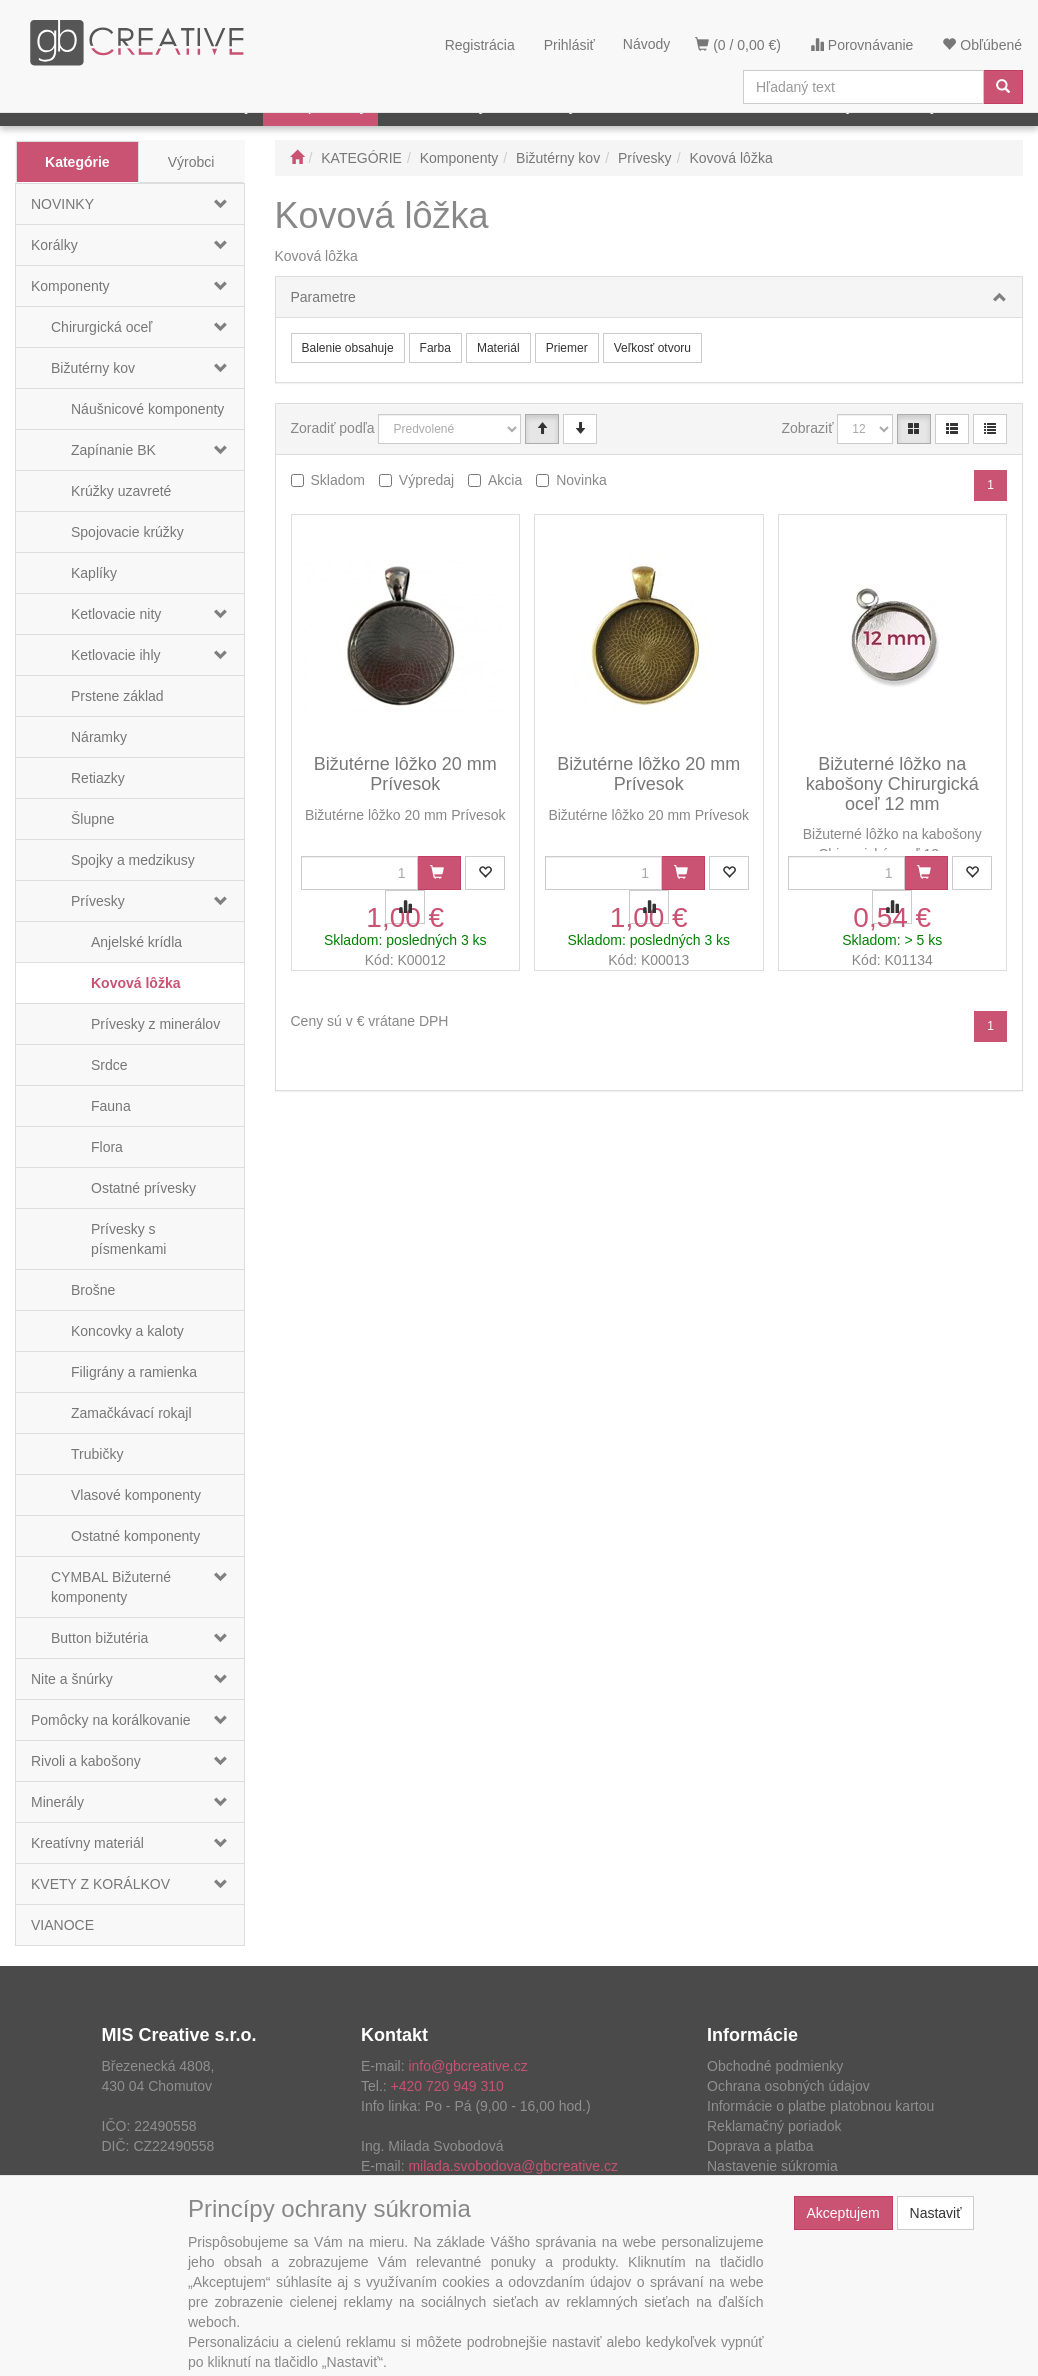 This screenshot has height=2376, width=1038. Describe the element at coordinates (982, 45) in the screenshot. I see `Obľúbené` at that location.